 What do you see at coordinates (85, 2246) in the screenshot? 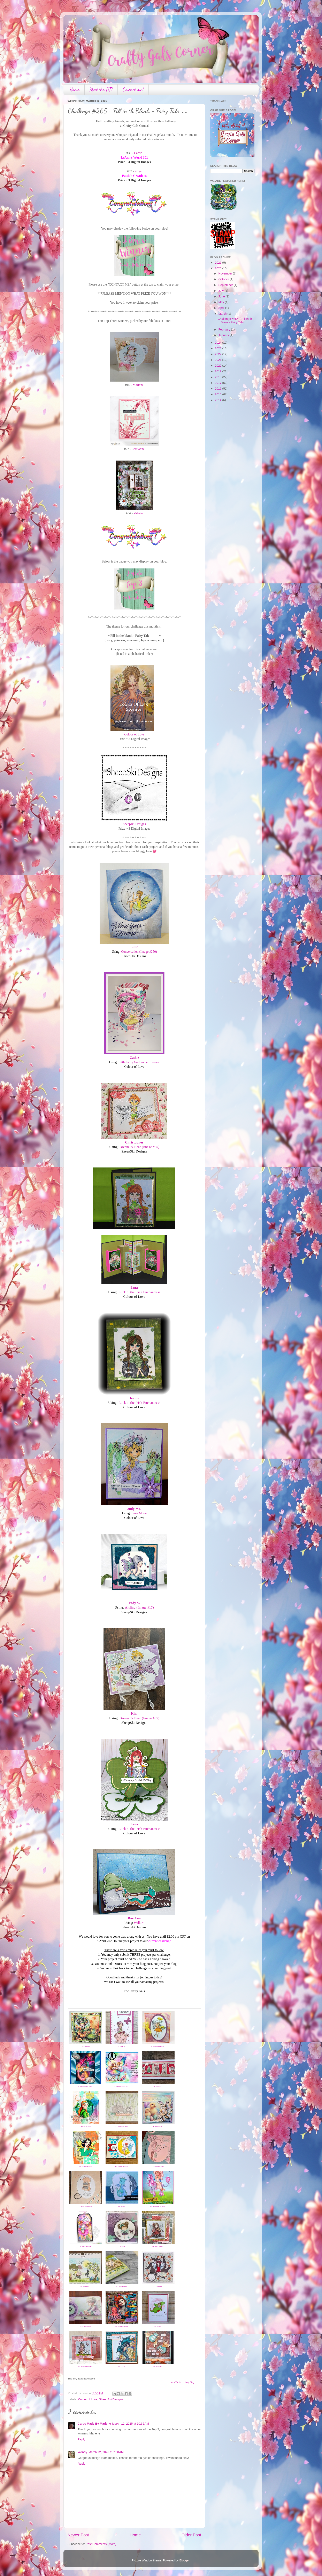
I see `16. Jane Savage` at bounding box center [85, 2246].